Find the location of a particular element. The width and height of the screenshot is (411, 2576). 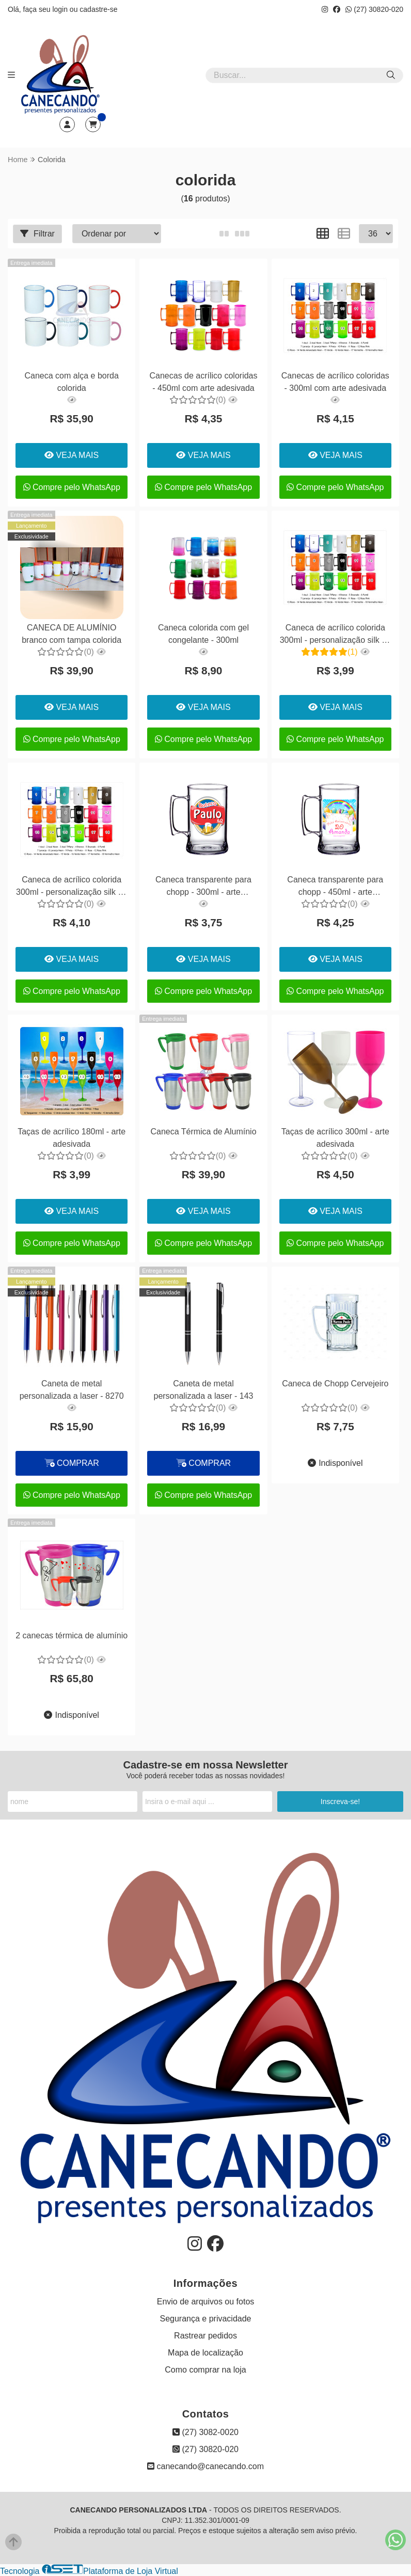

Caneta de metal personalizada a laser - 8270 is located at coordinates (72, 1389).